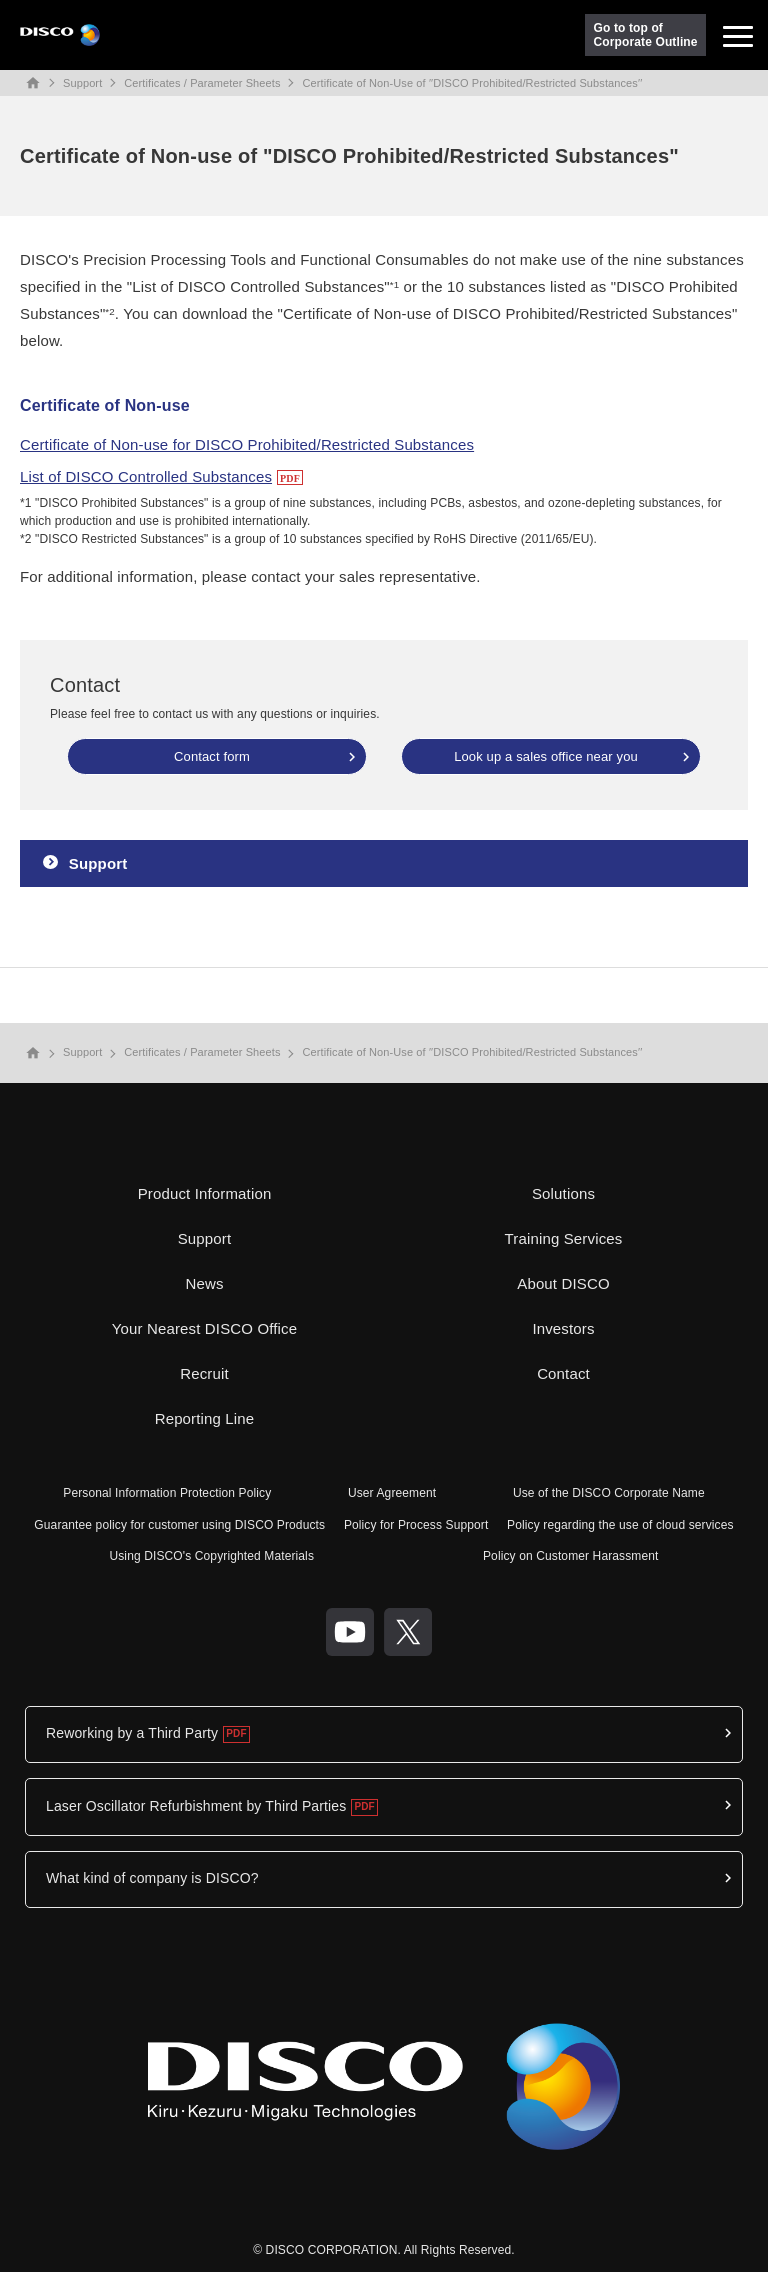  What do you see at coordinates (564, 1238) in the screenshot?
I see `Training Services` at bounding box center [564, 1238].